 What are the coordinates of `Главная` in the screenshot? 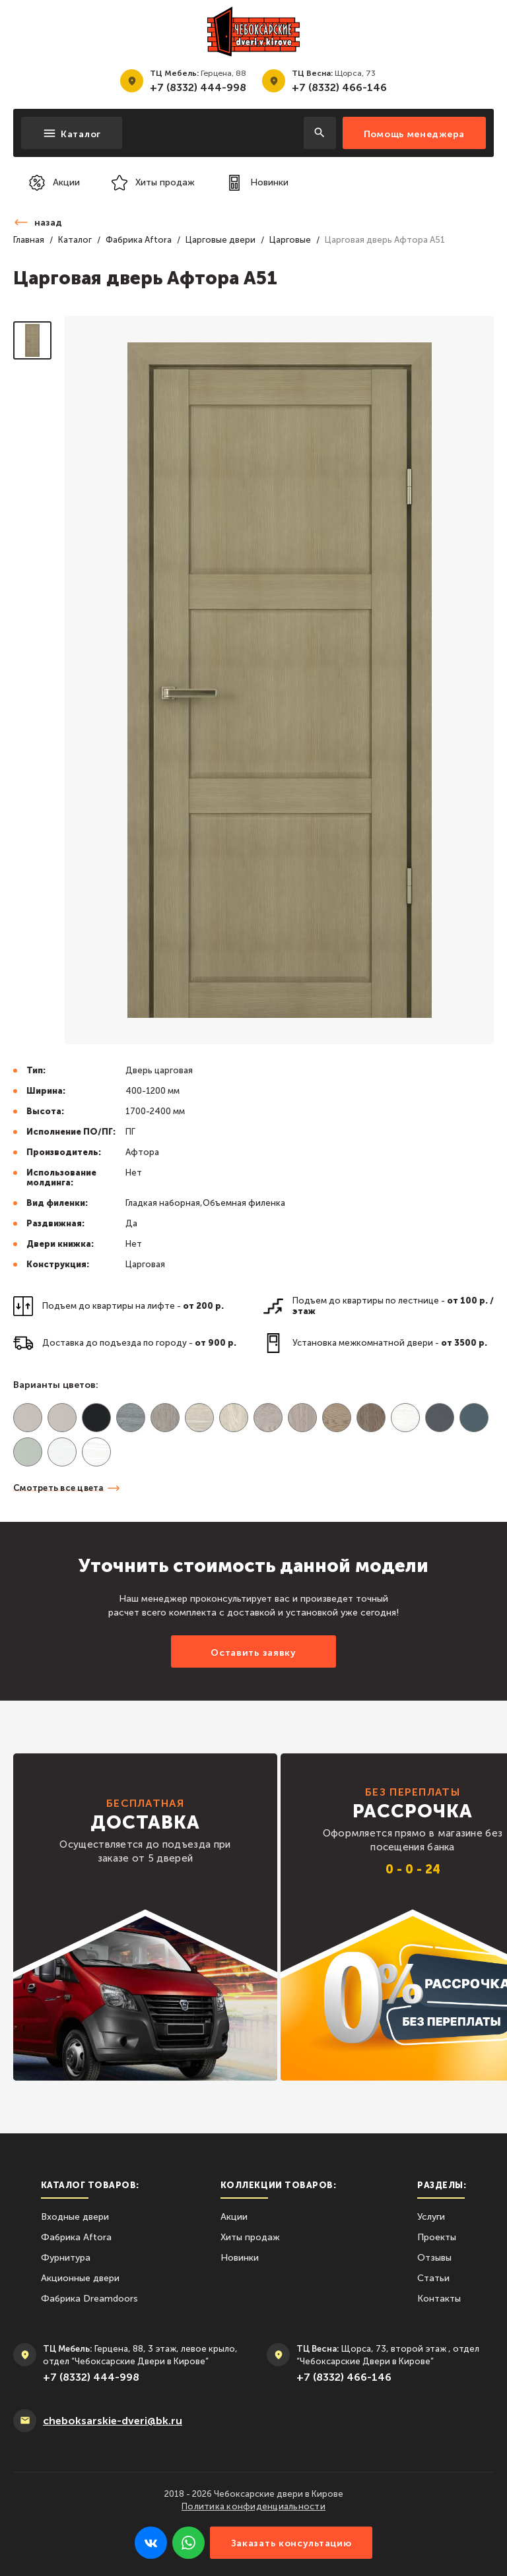 It's located at (28, 240).